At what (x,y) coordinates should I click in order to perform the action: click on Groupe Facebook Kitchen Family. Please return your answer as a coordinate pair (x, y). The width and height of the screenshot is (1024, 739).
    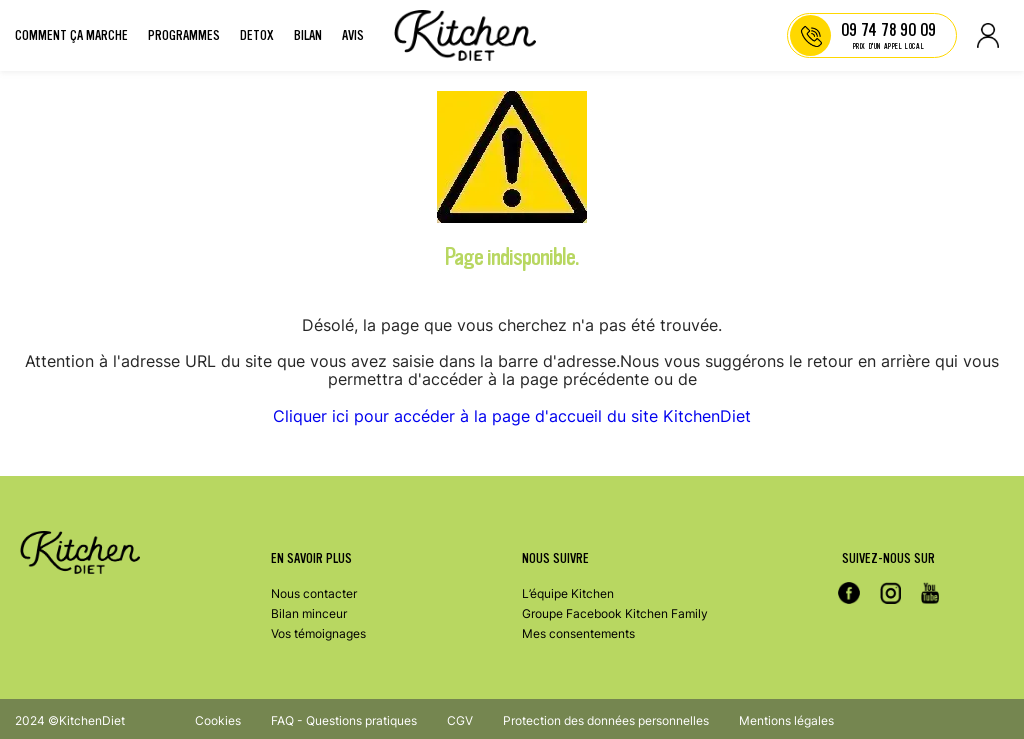
    Looking at the image, I should click on (615, 613).